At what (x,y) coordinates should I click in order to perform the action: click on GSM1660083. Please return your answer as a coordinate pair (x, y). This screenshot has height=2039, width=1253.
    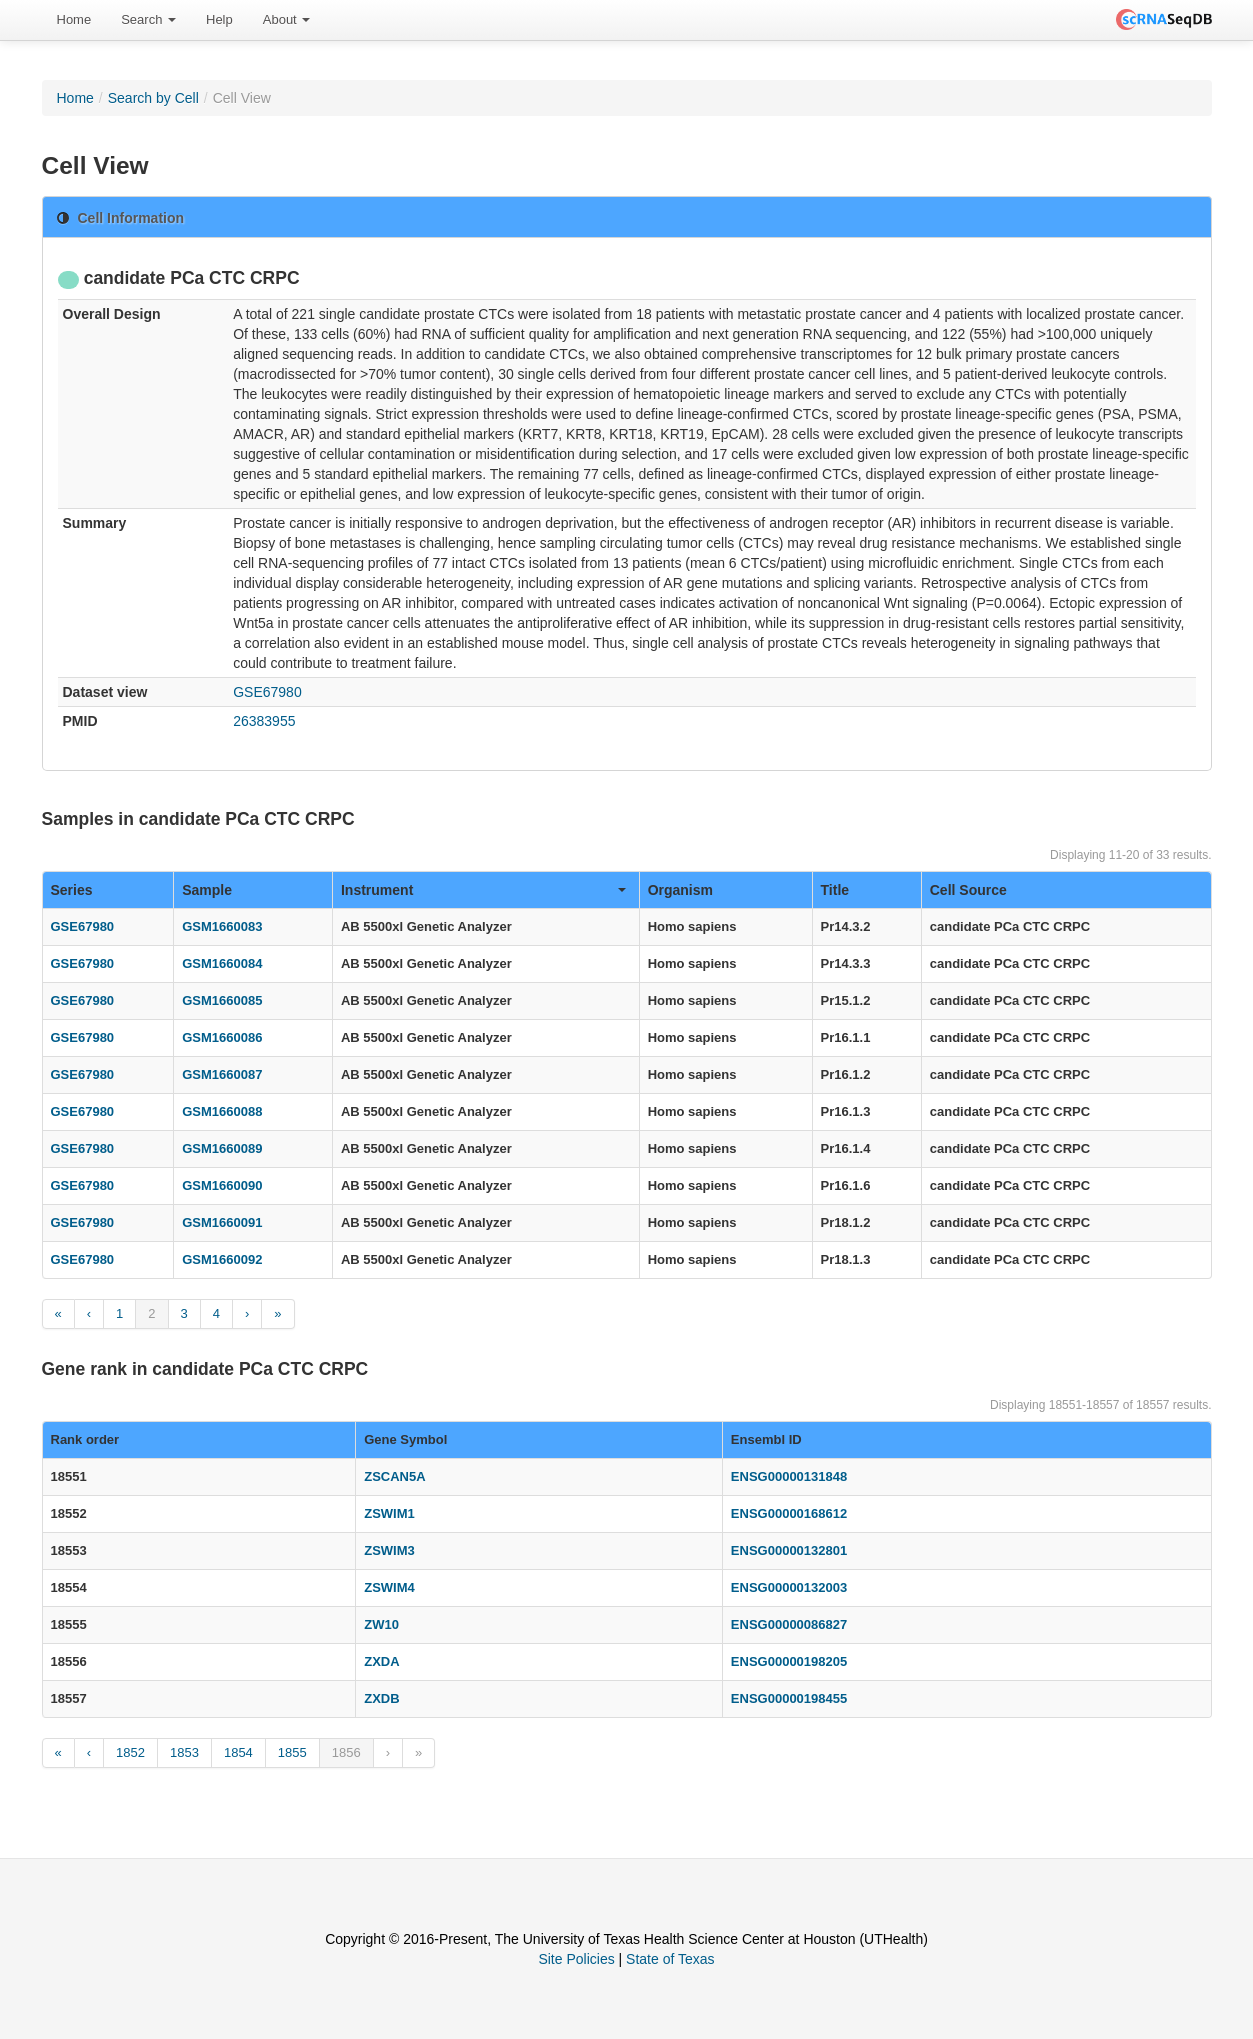
    Looking at the image, I should click on (222, 926).